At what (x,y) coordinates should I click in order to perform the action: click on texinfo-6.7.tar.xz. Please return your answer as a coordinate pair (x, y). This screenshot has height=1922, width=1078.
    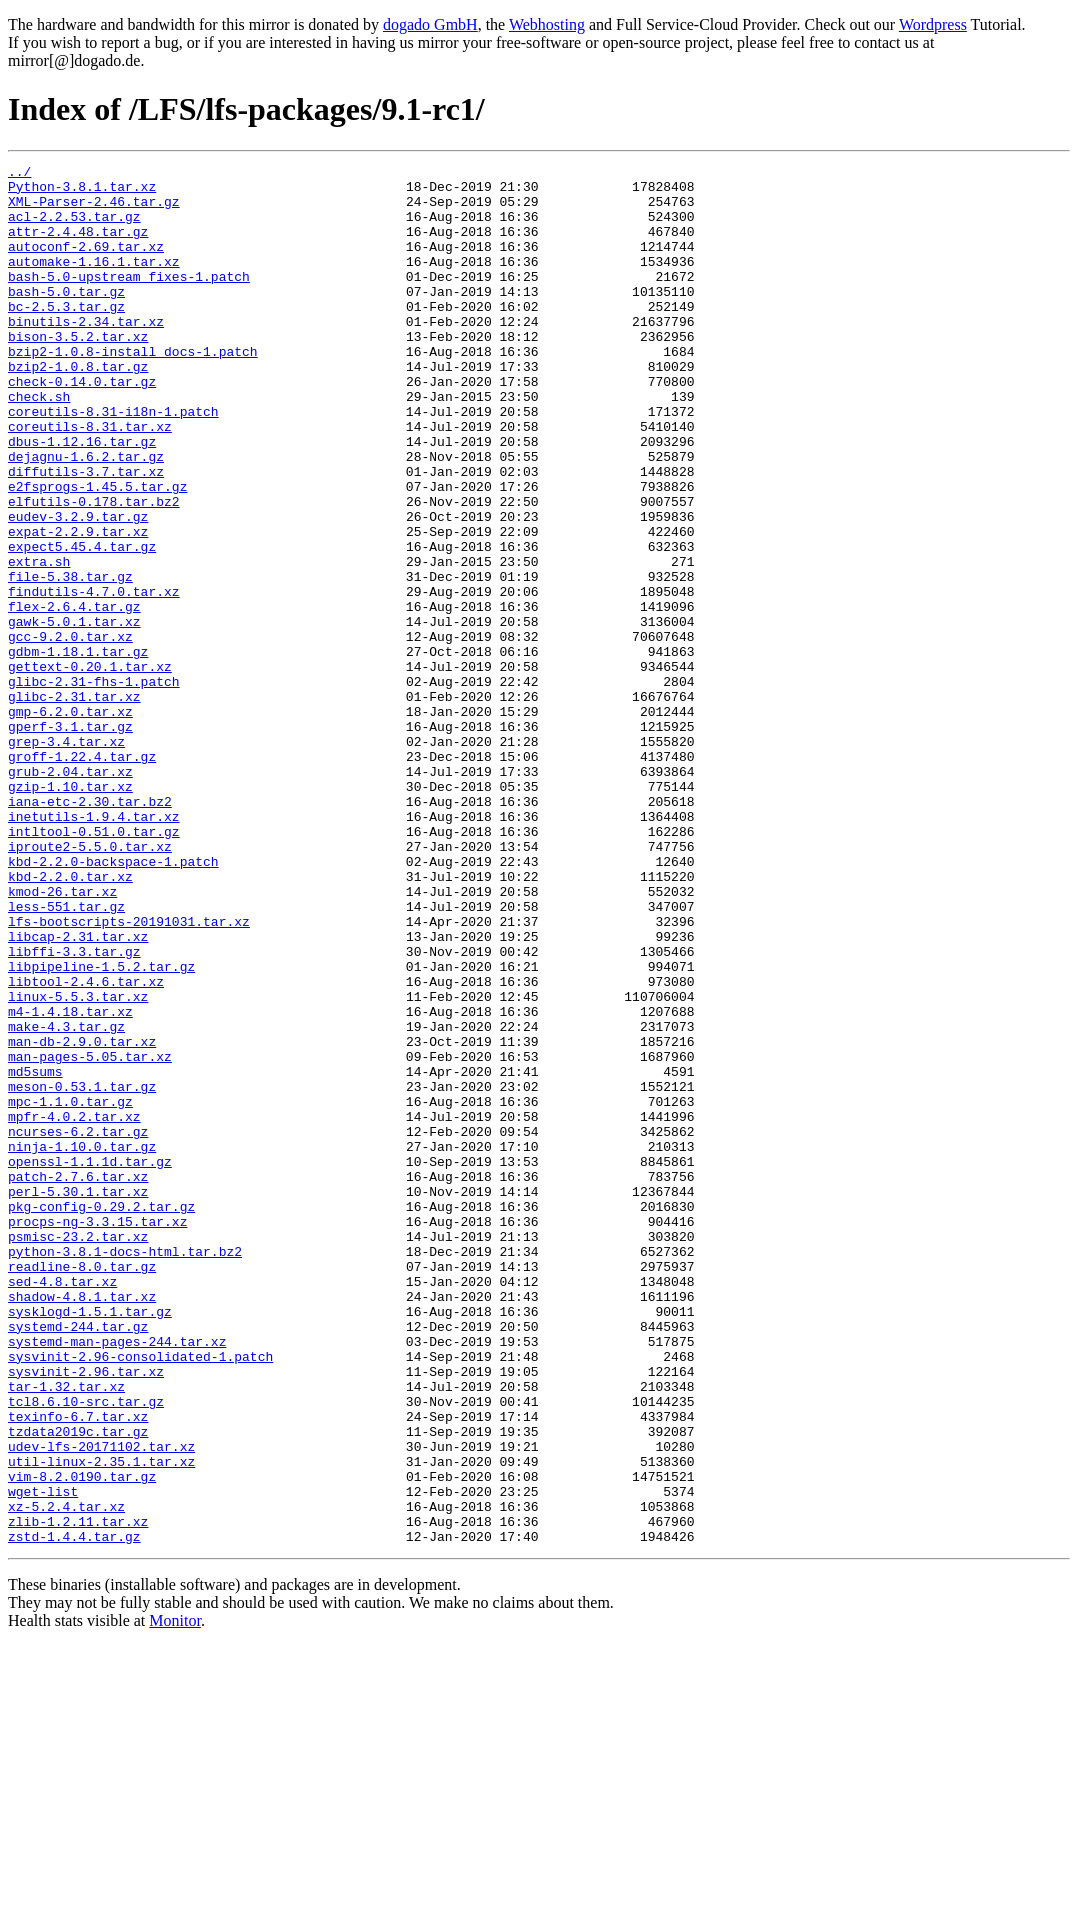
    Looking at the image, I should click on (78, 1668).